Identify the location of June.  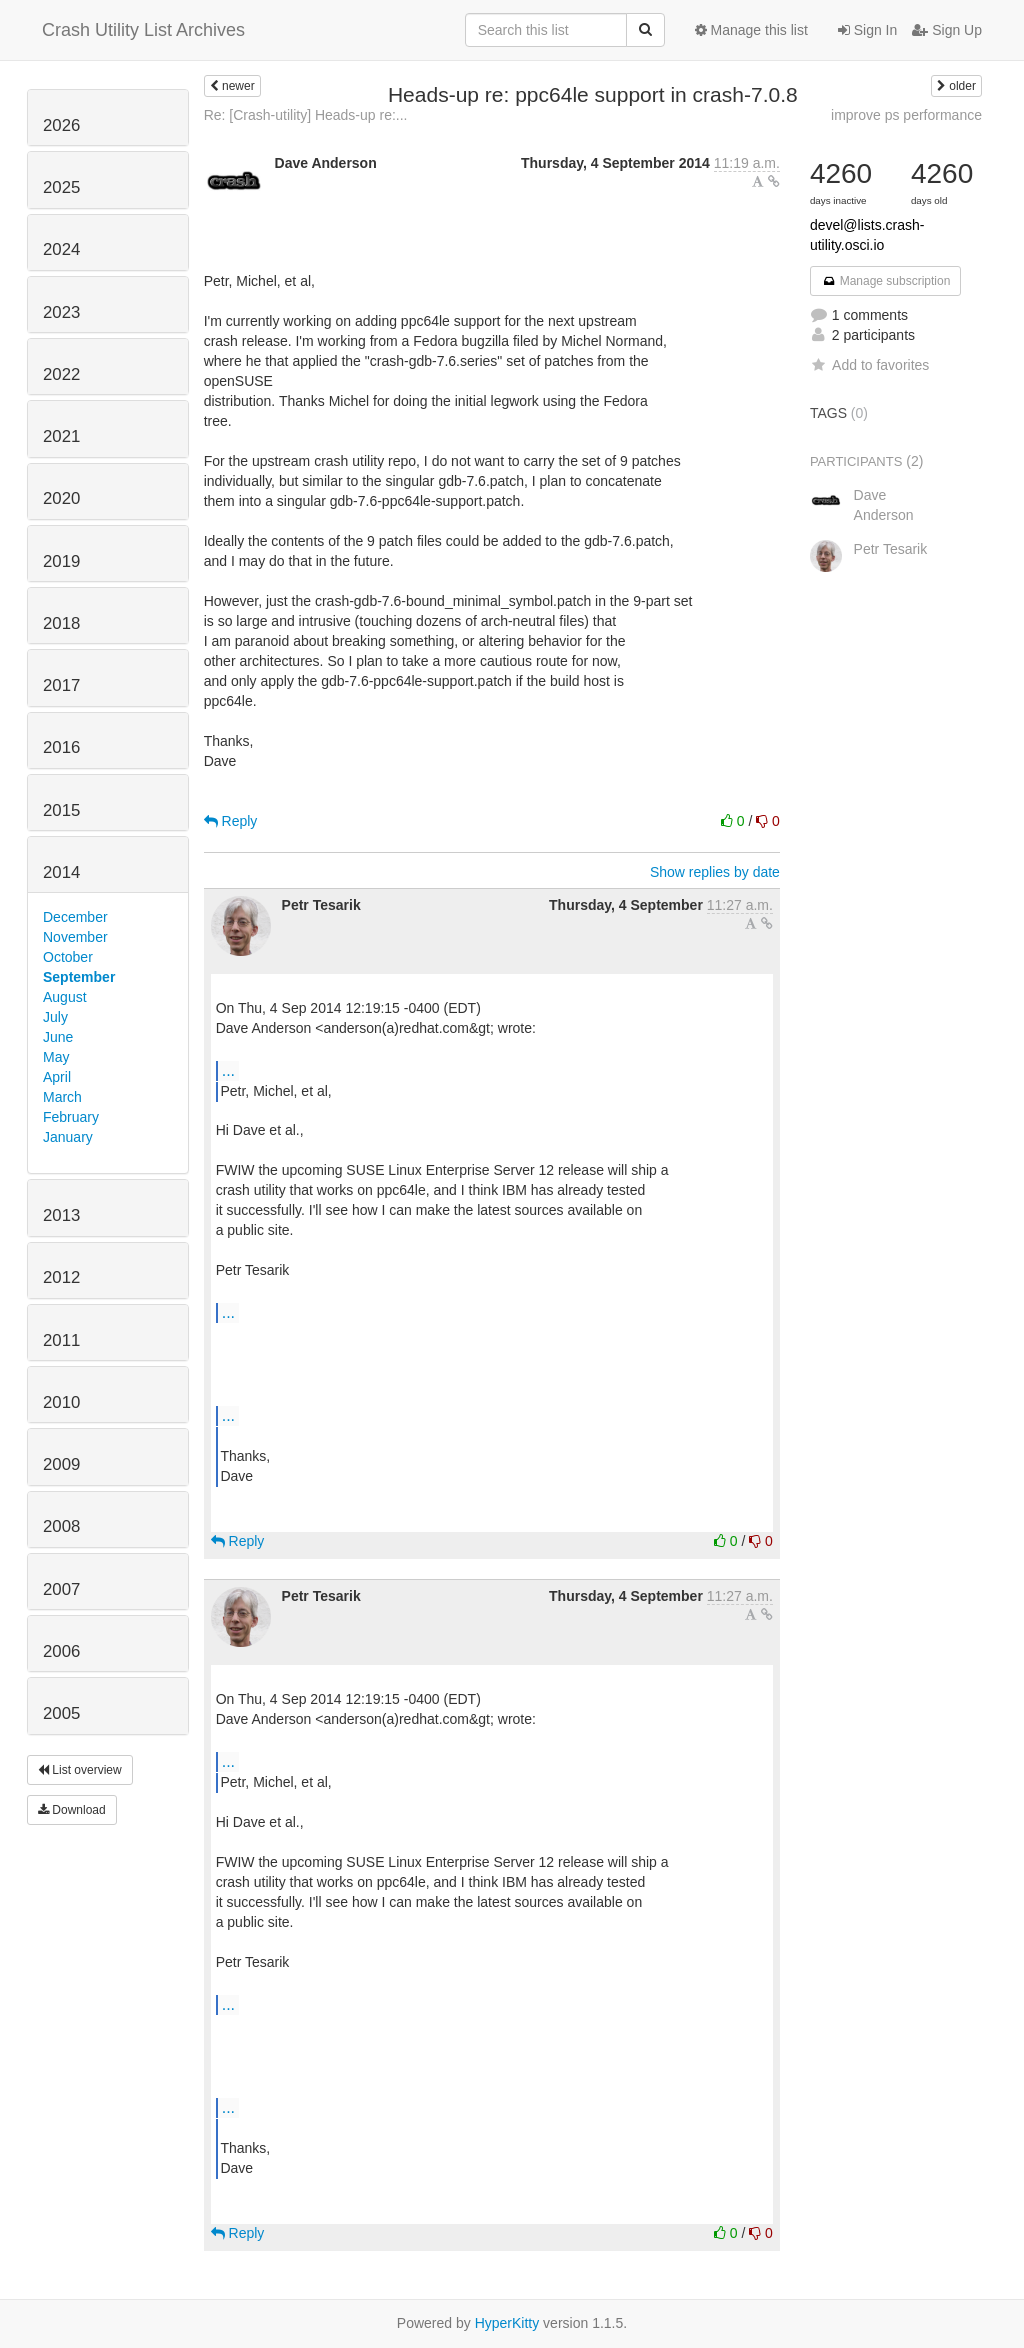
(58, 1037).